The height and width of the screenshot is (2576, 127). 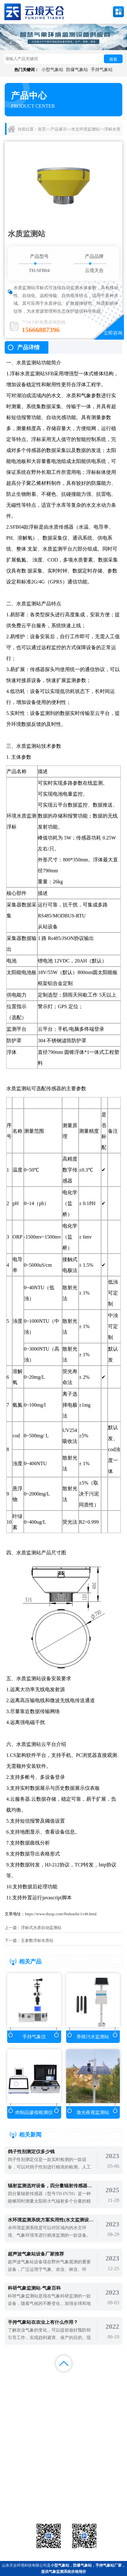 I want to click on 通信设备, so click(x=23, y=2505).